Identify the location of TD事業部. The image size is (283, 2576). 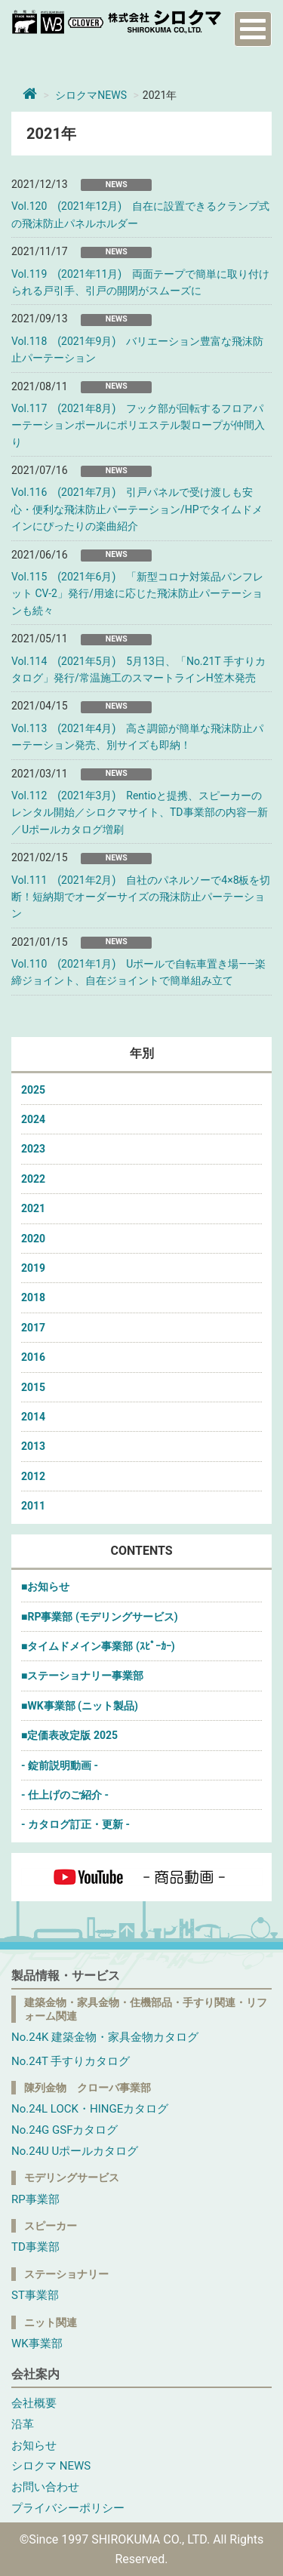
(35, 2247).